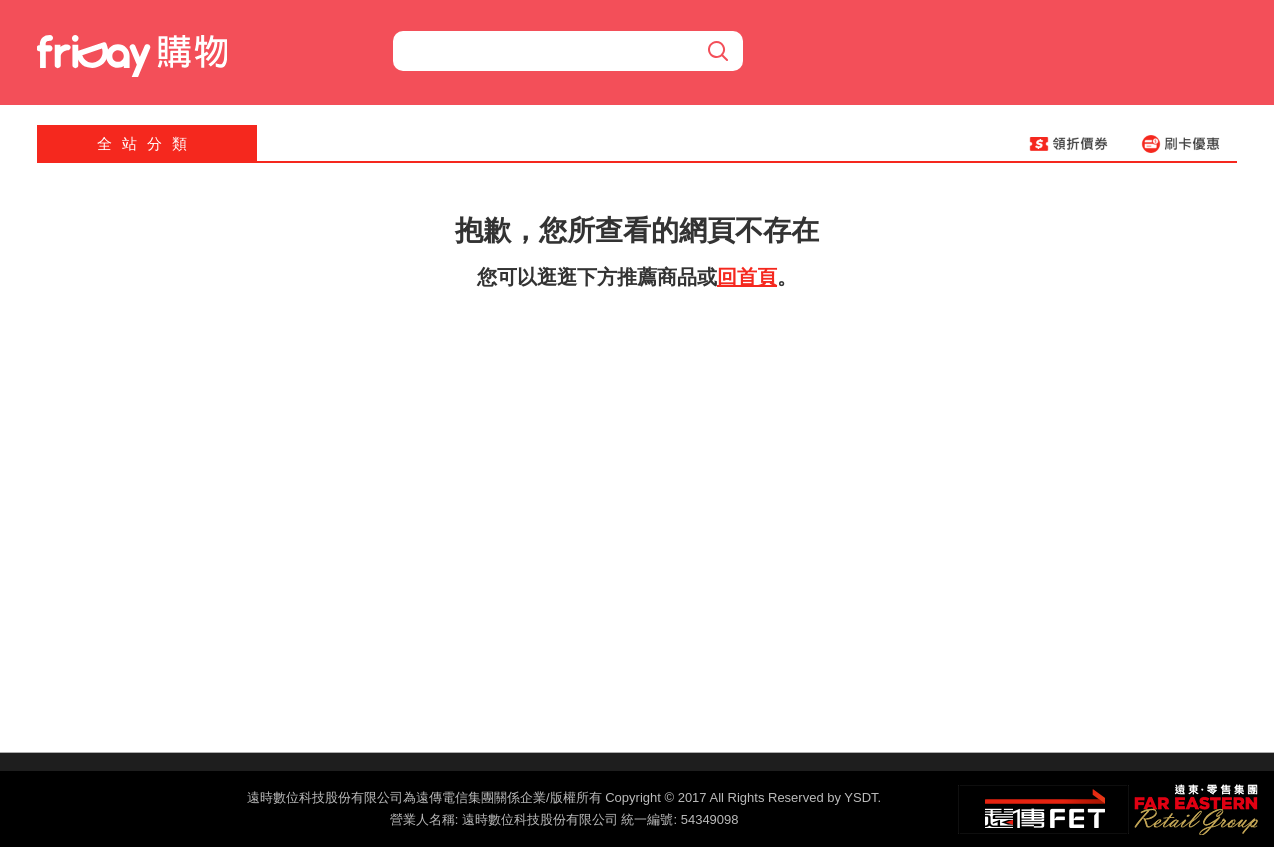 The height and width of the screenshot is (847, 1274). I want to click on 遠東‧零售集團, so click(1194, 807).